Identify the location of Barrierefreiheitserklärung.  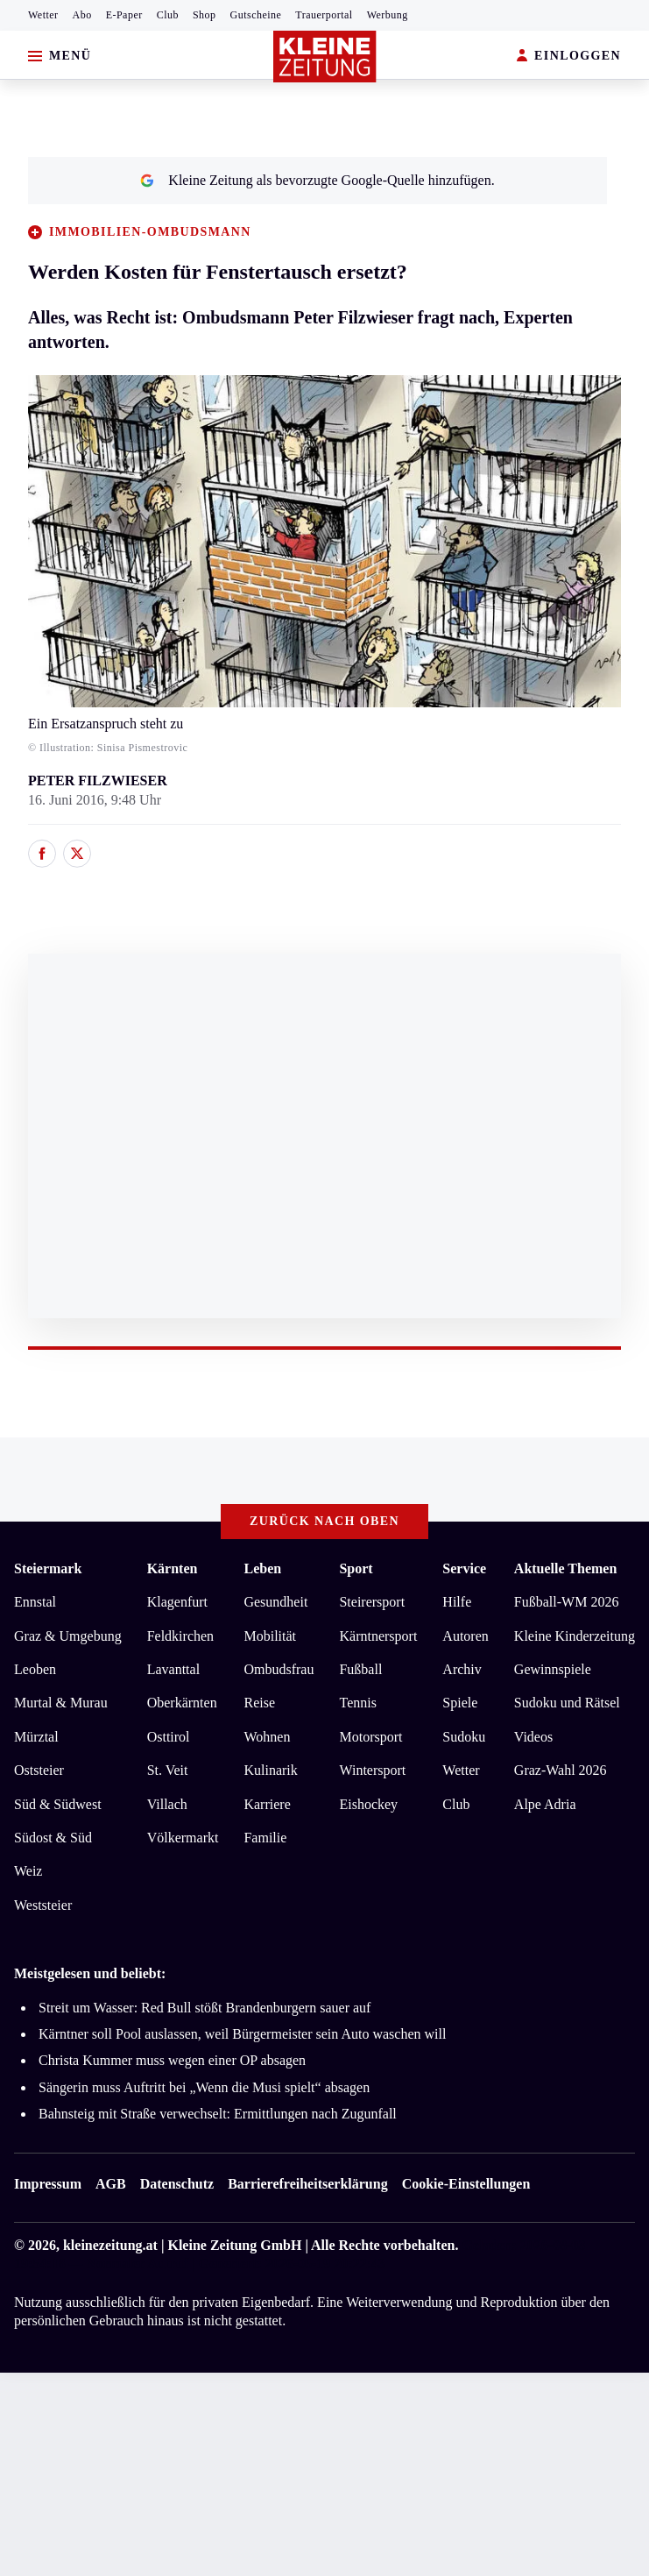
(307, 2183).